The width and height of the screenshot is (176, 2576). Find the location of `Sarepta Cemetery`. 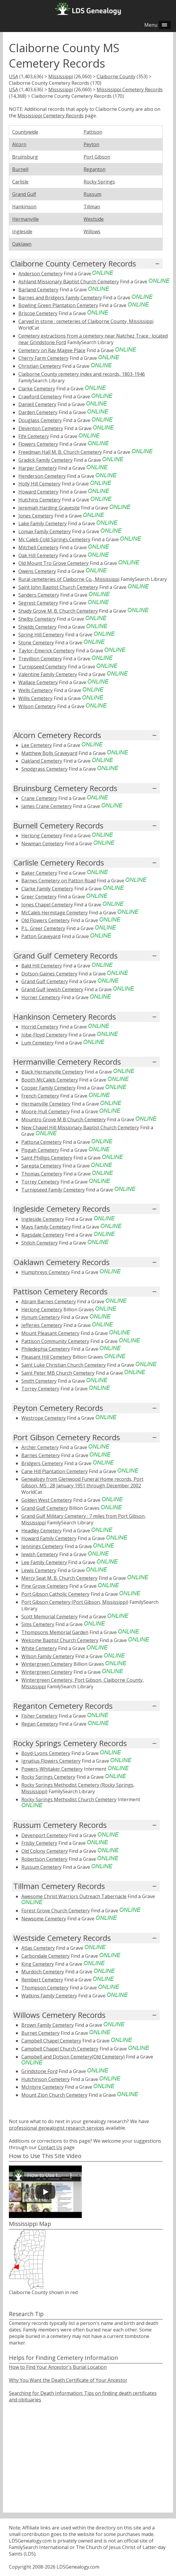

Sarepta Cemetery is located at coordinates (41, 1165).